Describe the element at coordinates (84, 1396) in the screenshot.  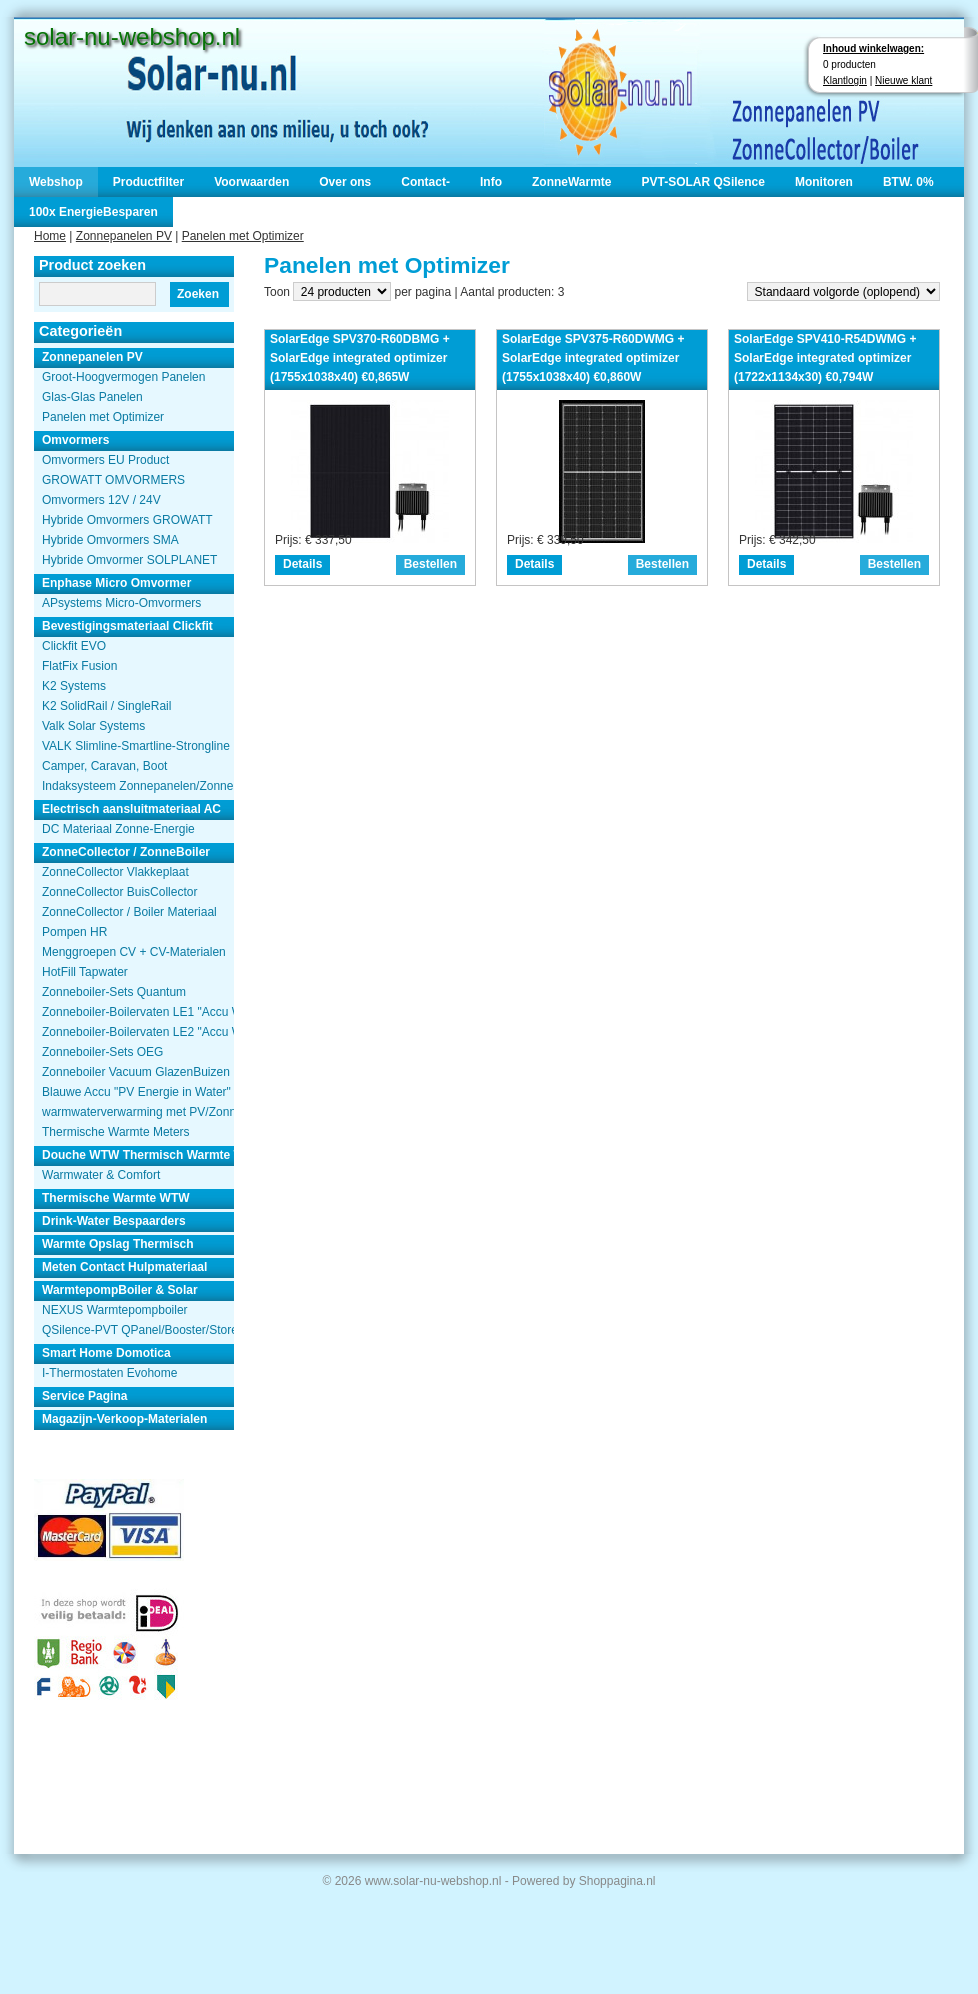
I see `Service Pagina` at that location.